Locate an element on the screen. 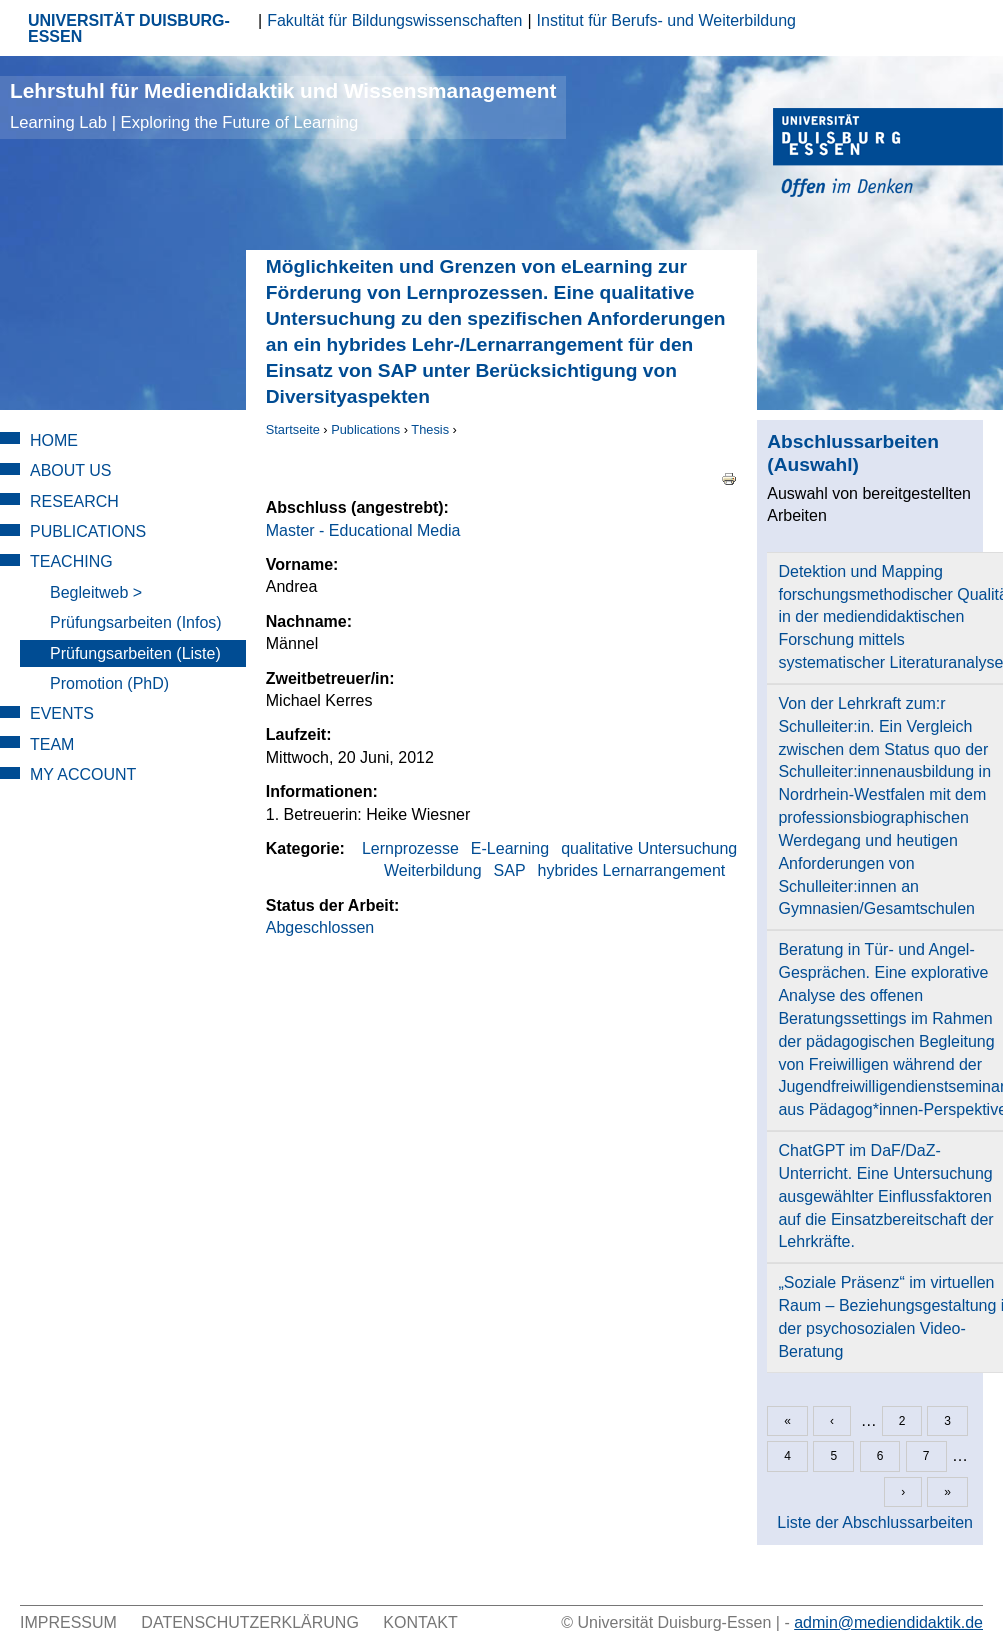 The width and height of the screenshot is (1003, 1640). Begleitweb > is located at coordinates (96, 592).